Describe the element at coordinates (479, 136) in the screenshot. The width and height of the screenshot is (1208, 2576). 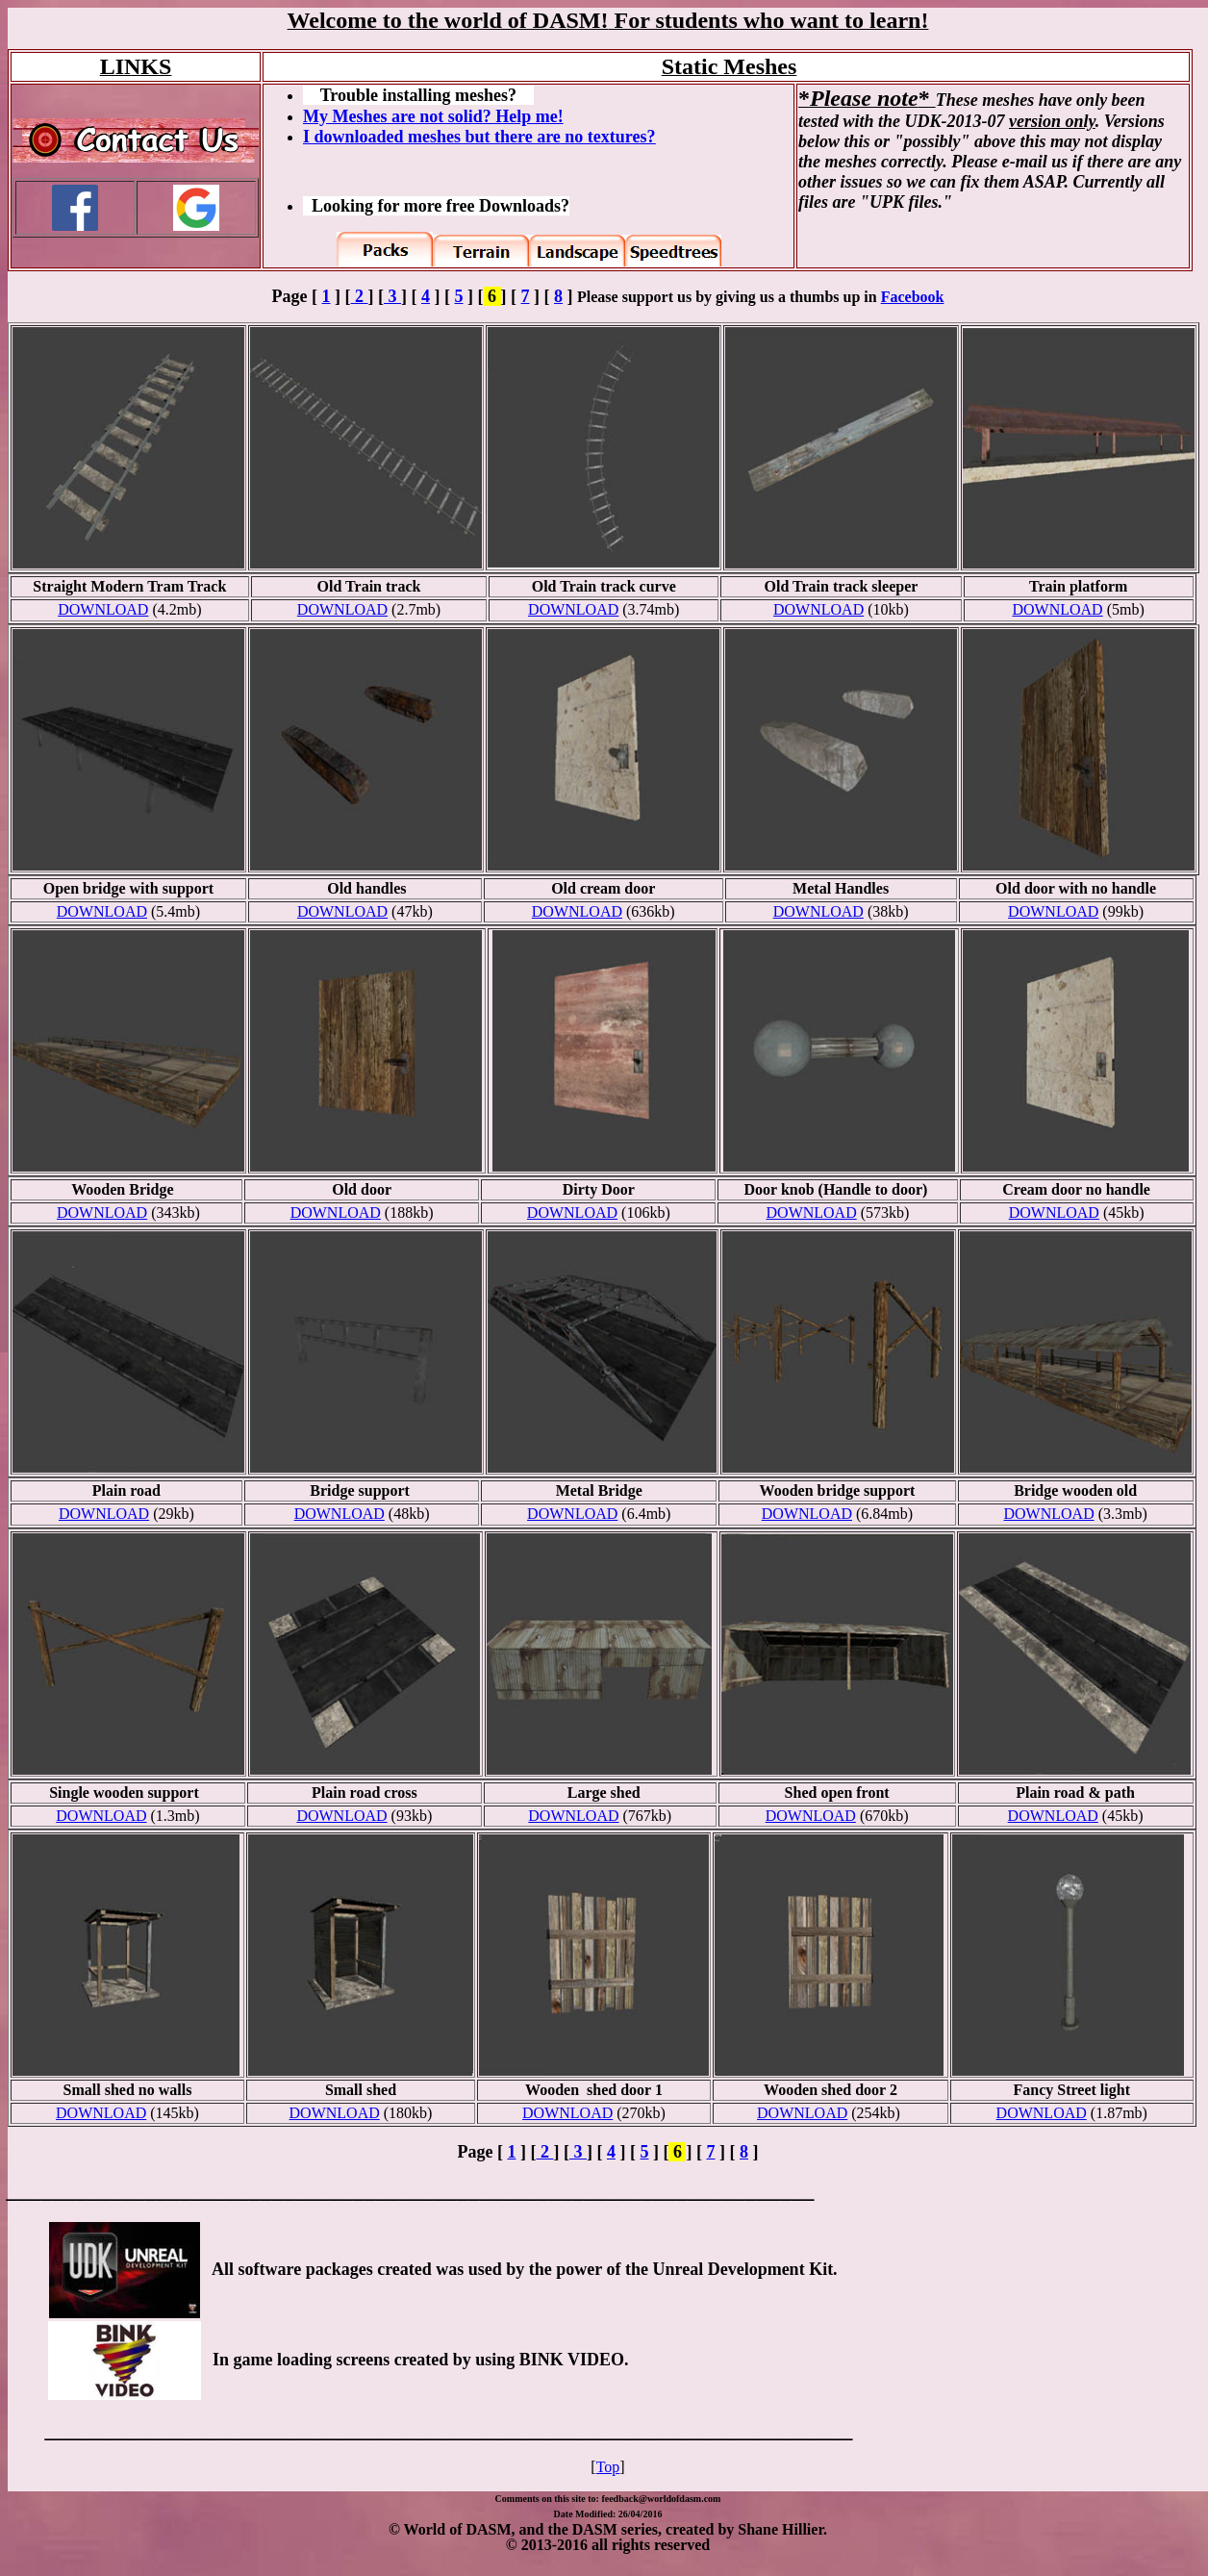
I see `I downloaded meshes but there are no textures?` at that location.